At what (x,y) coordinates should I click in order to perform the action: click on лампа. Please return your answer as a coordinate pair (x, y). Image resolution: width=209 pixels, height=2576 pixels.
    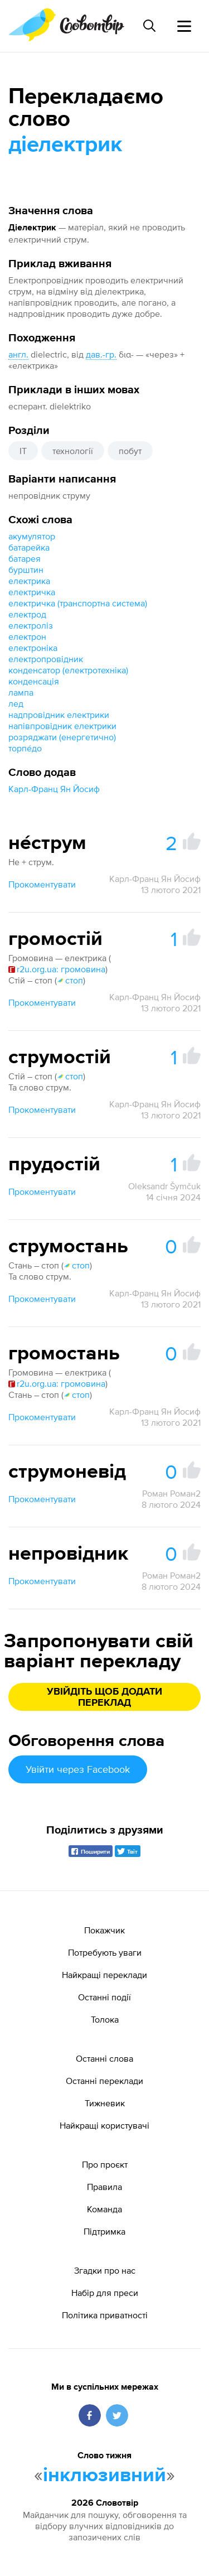
    Looking at the image, I should click on (20, 692).